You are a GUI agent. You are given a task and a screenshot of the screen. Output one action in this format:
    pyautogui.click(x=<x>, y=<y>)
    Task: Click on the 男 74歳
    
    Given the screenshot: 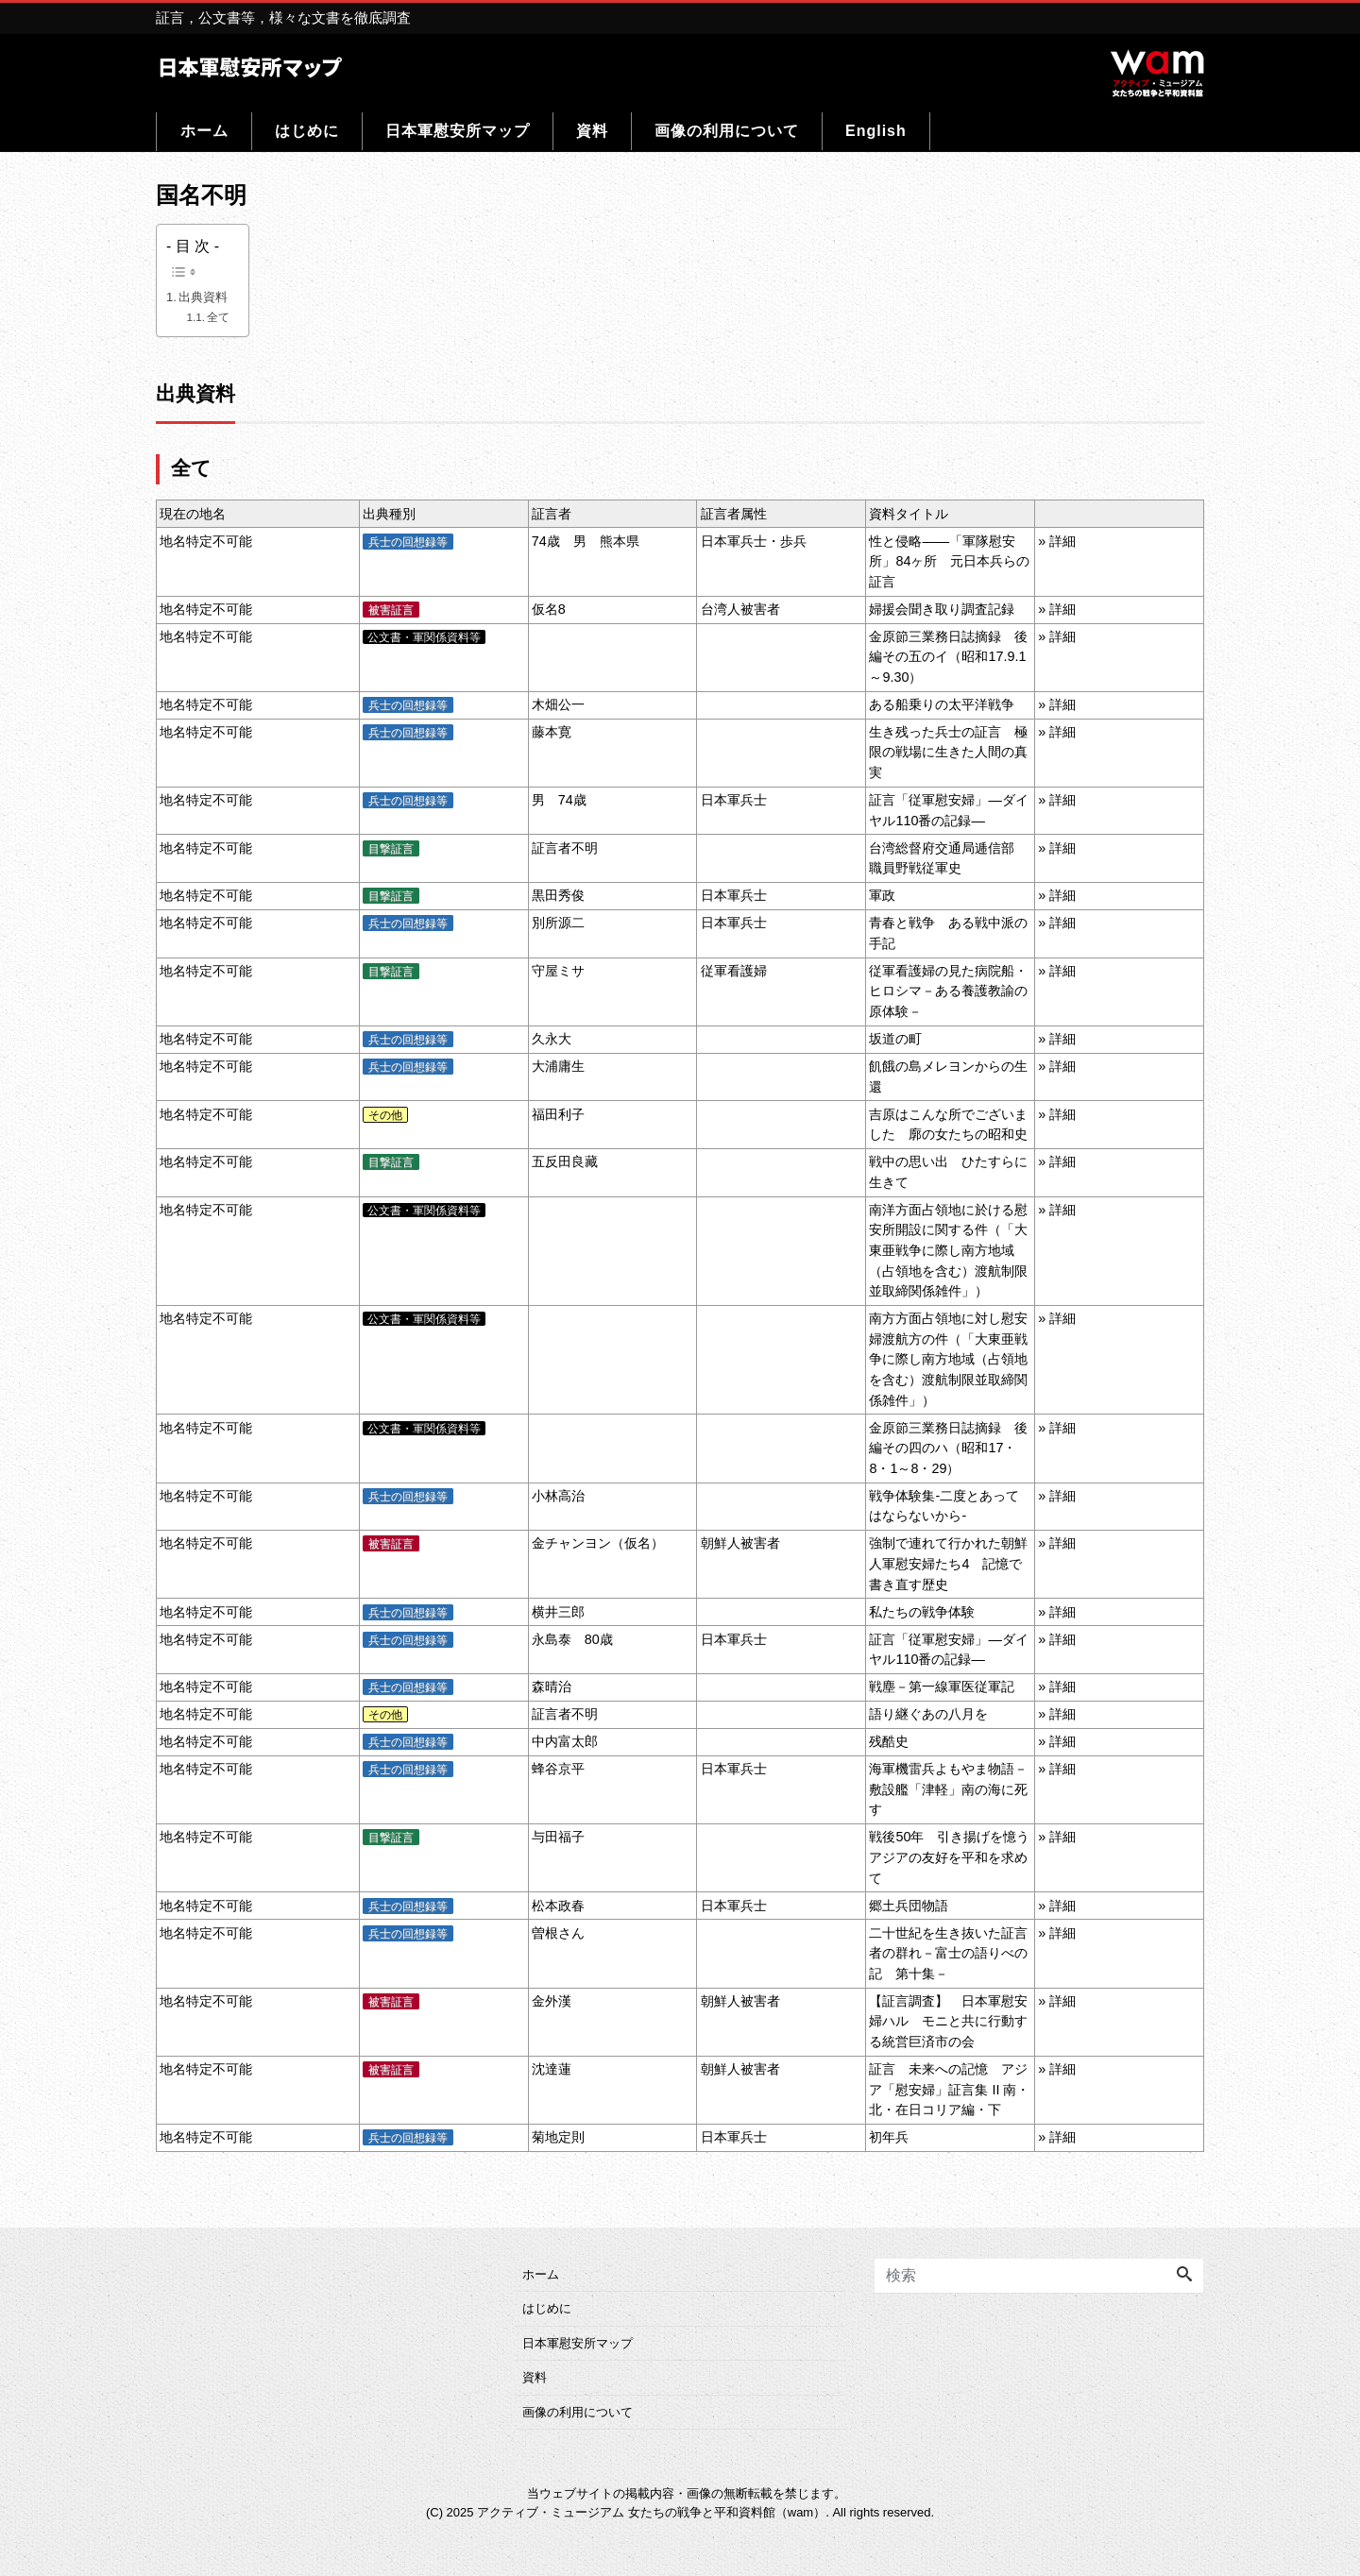 What is the action you would take?
    pyautogui.click(x=559, y=799)
    